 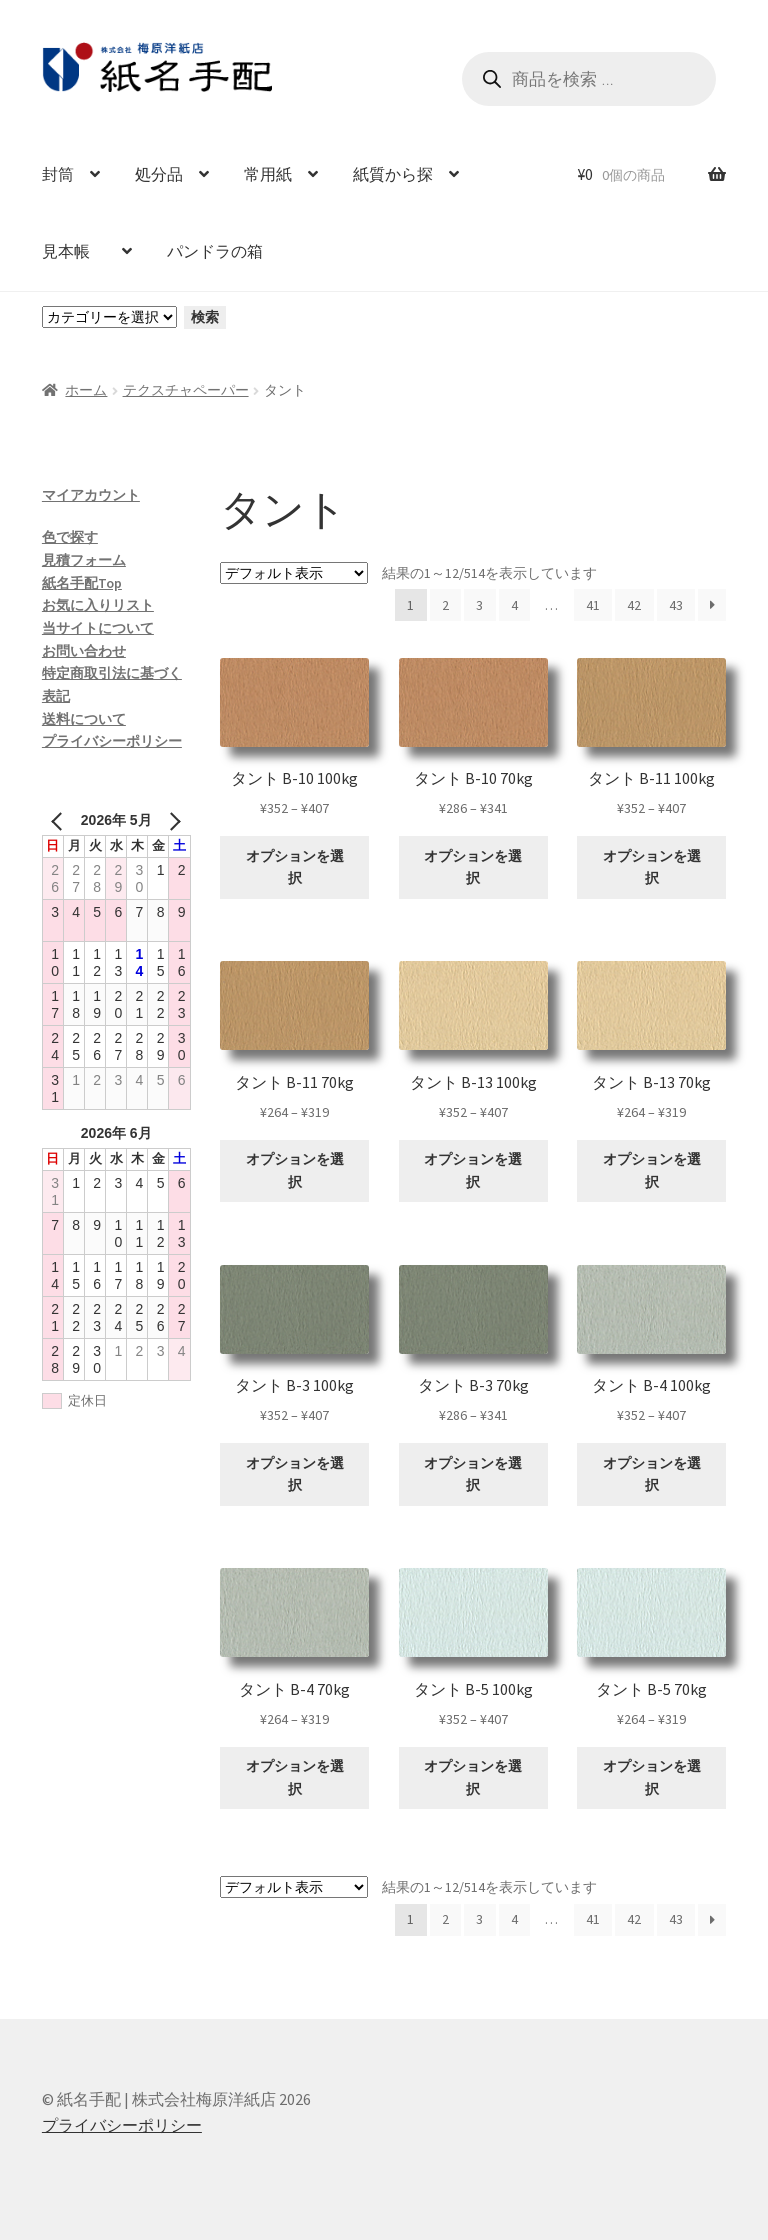 What do you see at coordinates (479, 605) in the screenshot?
I see `3 [ページ 3]` at bounding box center [479, 605].